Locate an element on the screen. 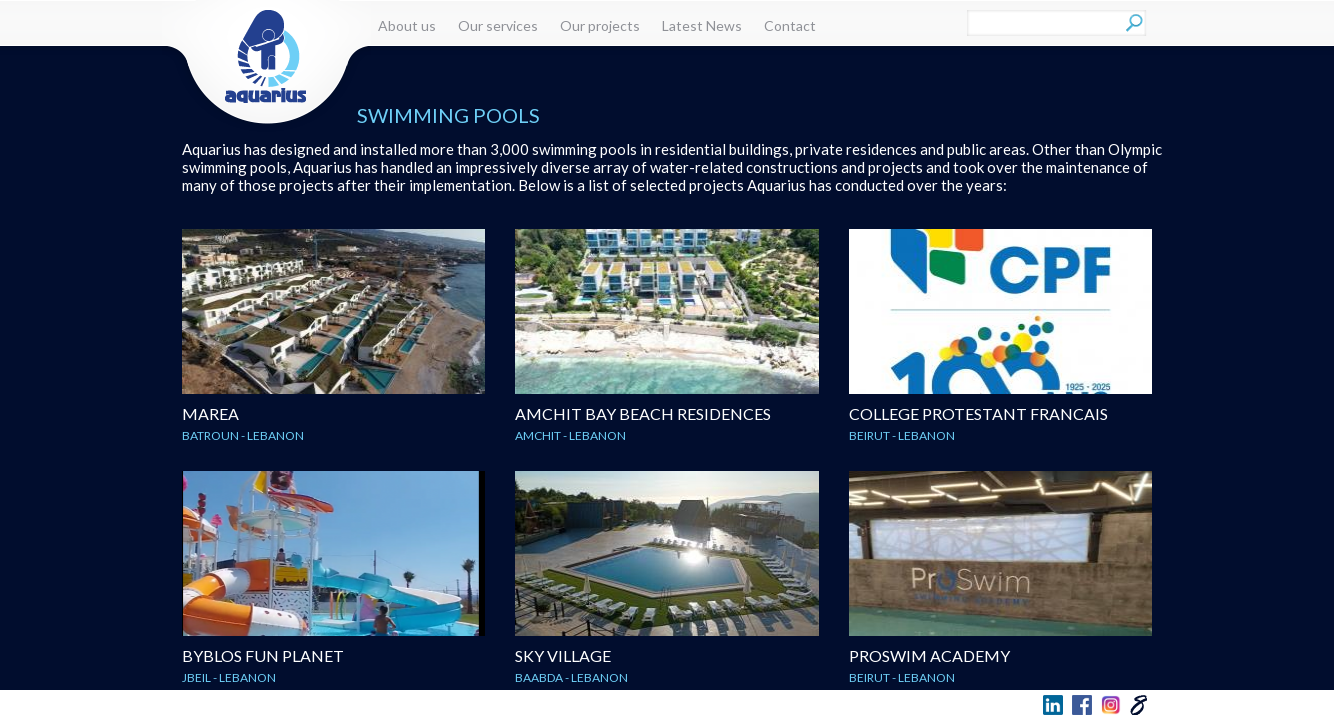 This screenshot has height=720, width=1334. About us is located at coordinates (407, 25).